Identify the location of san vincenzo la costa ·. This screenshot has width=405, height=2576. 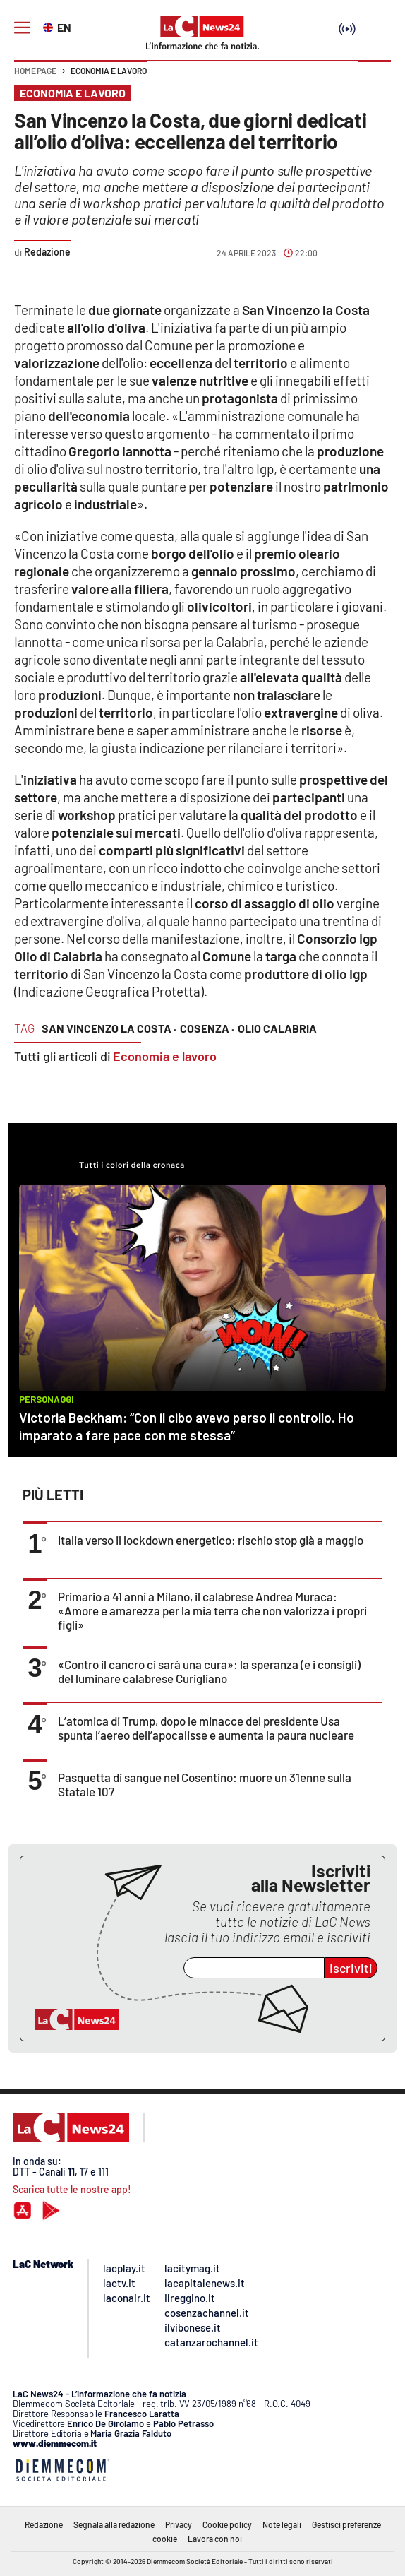
(109, 1028).